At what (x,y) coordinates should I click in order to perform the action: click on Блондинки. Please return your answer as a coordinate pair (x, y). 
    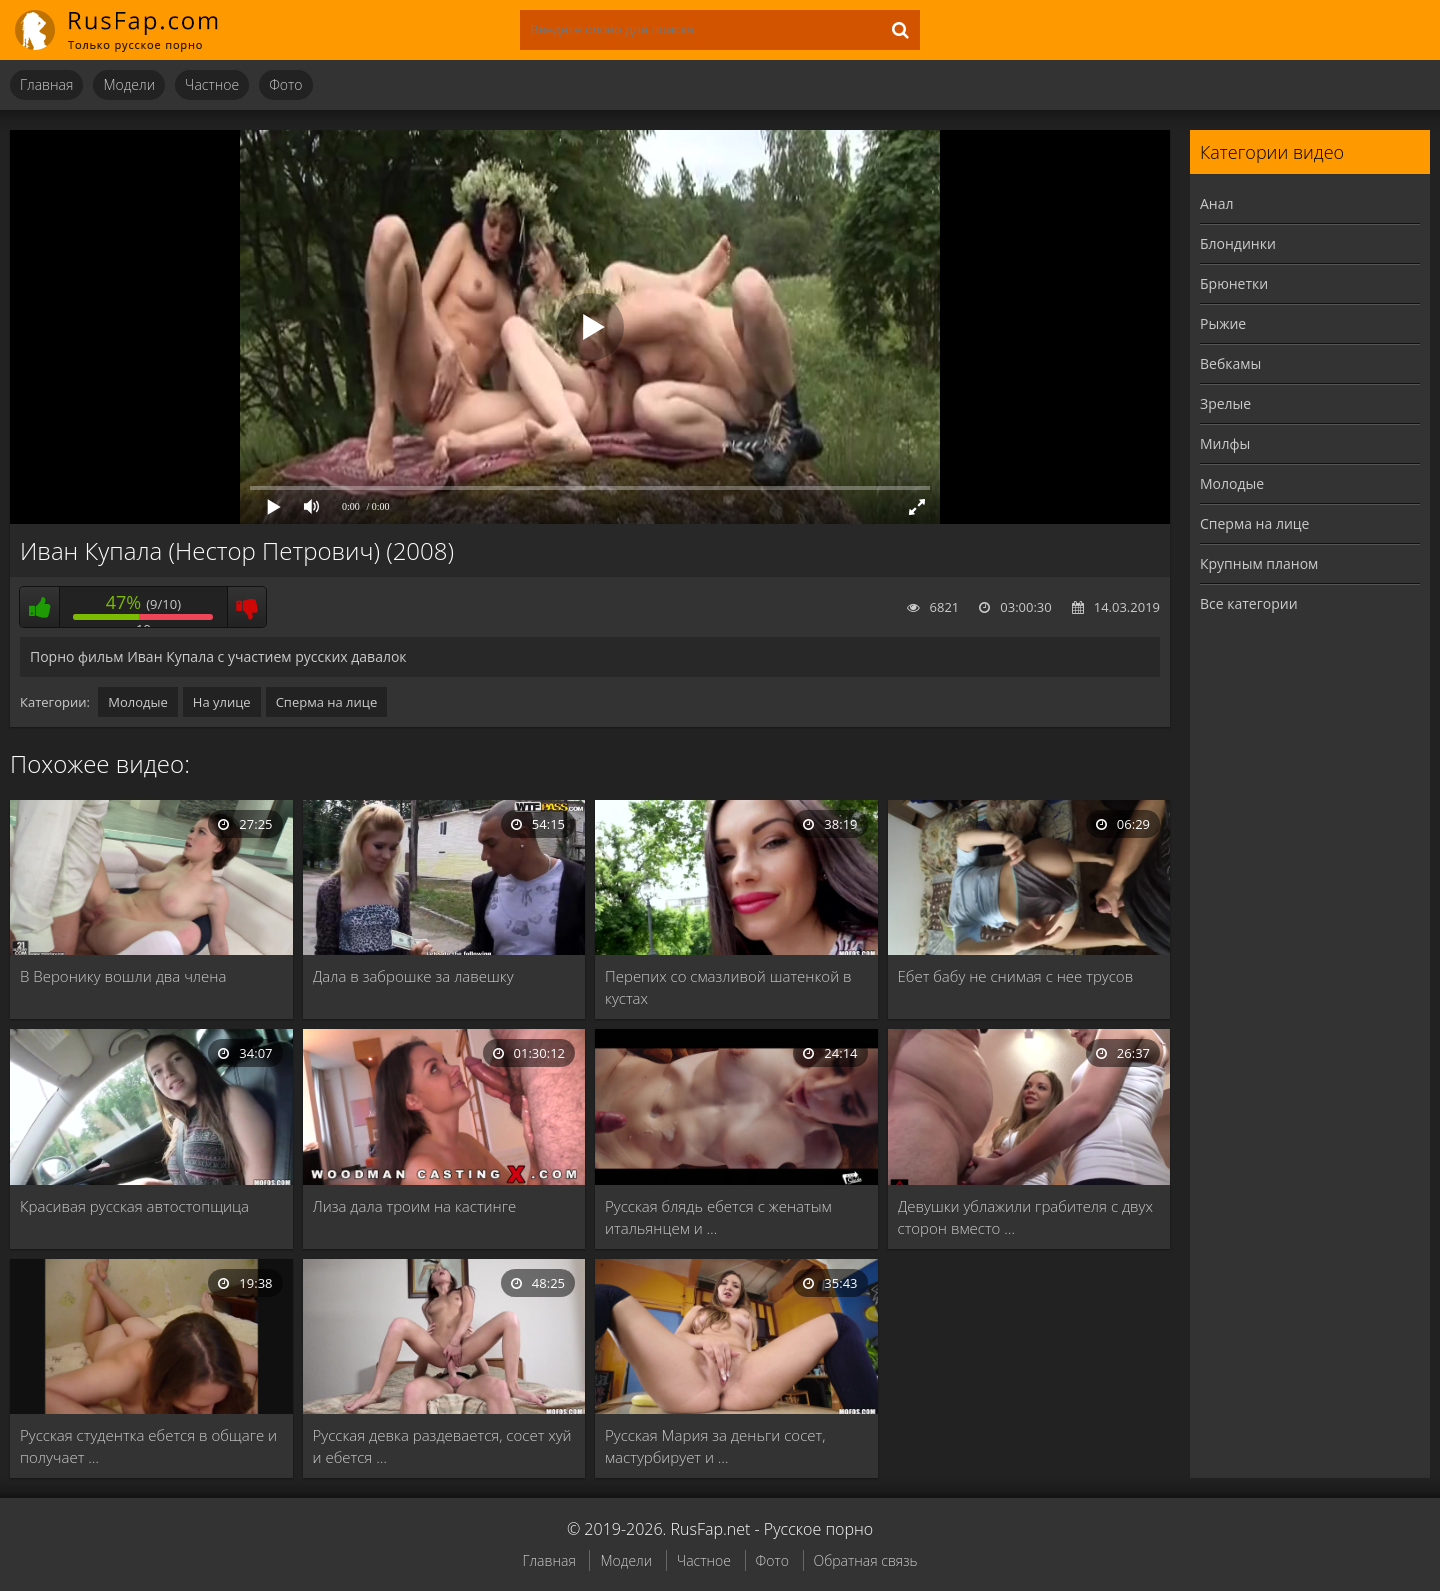
    Looking at the image, I should click on (1238, 243).